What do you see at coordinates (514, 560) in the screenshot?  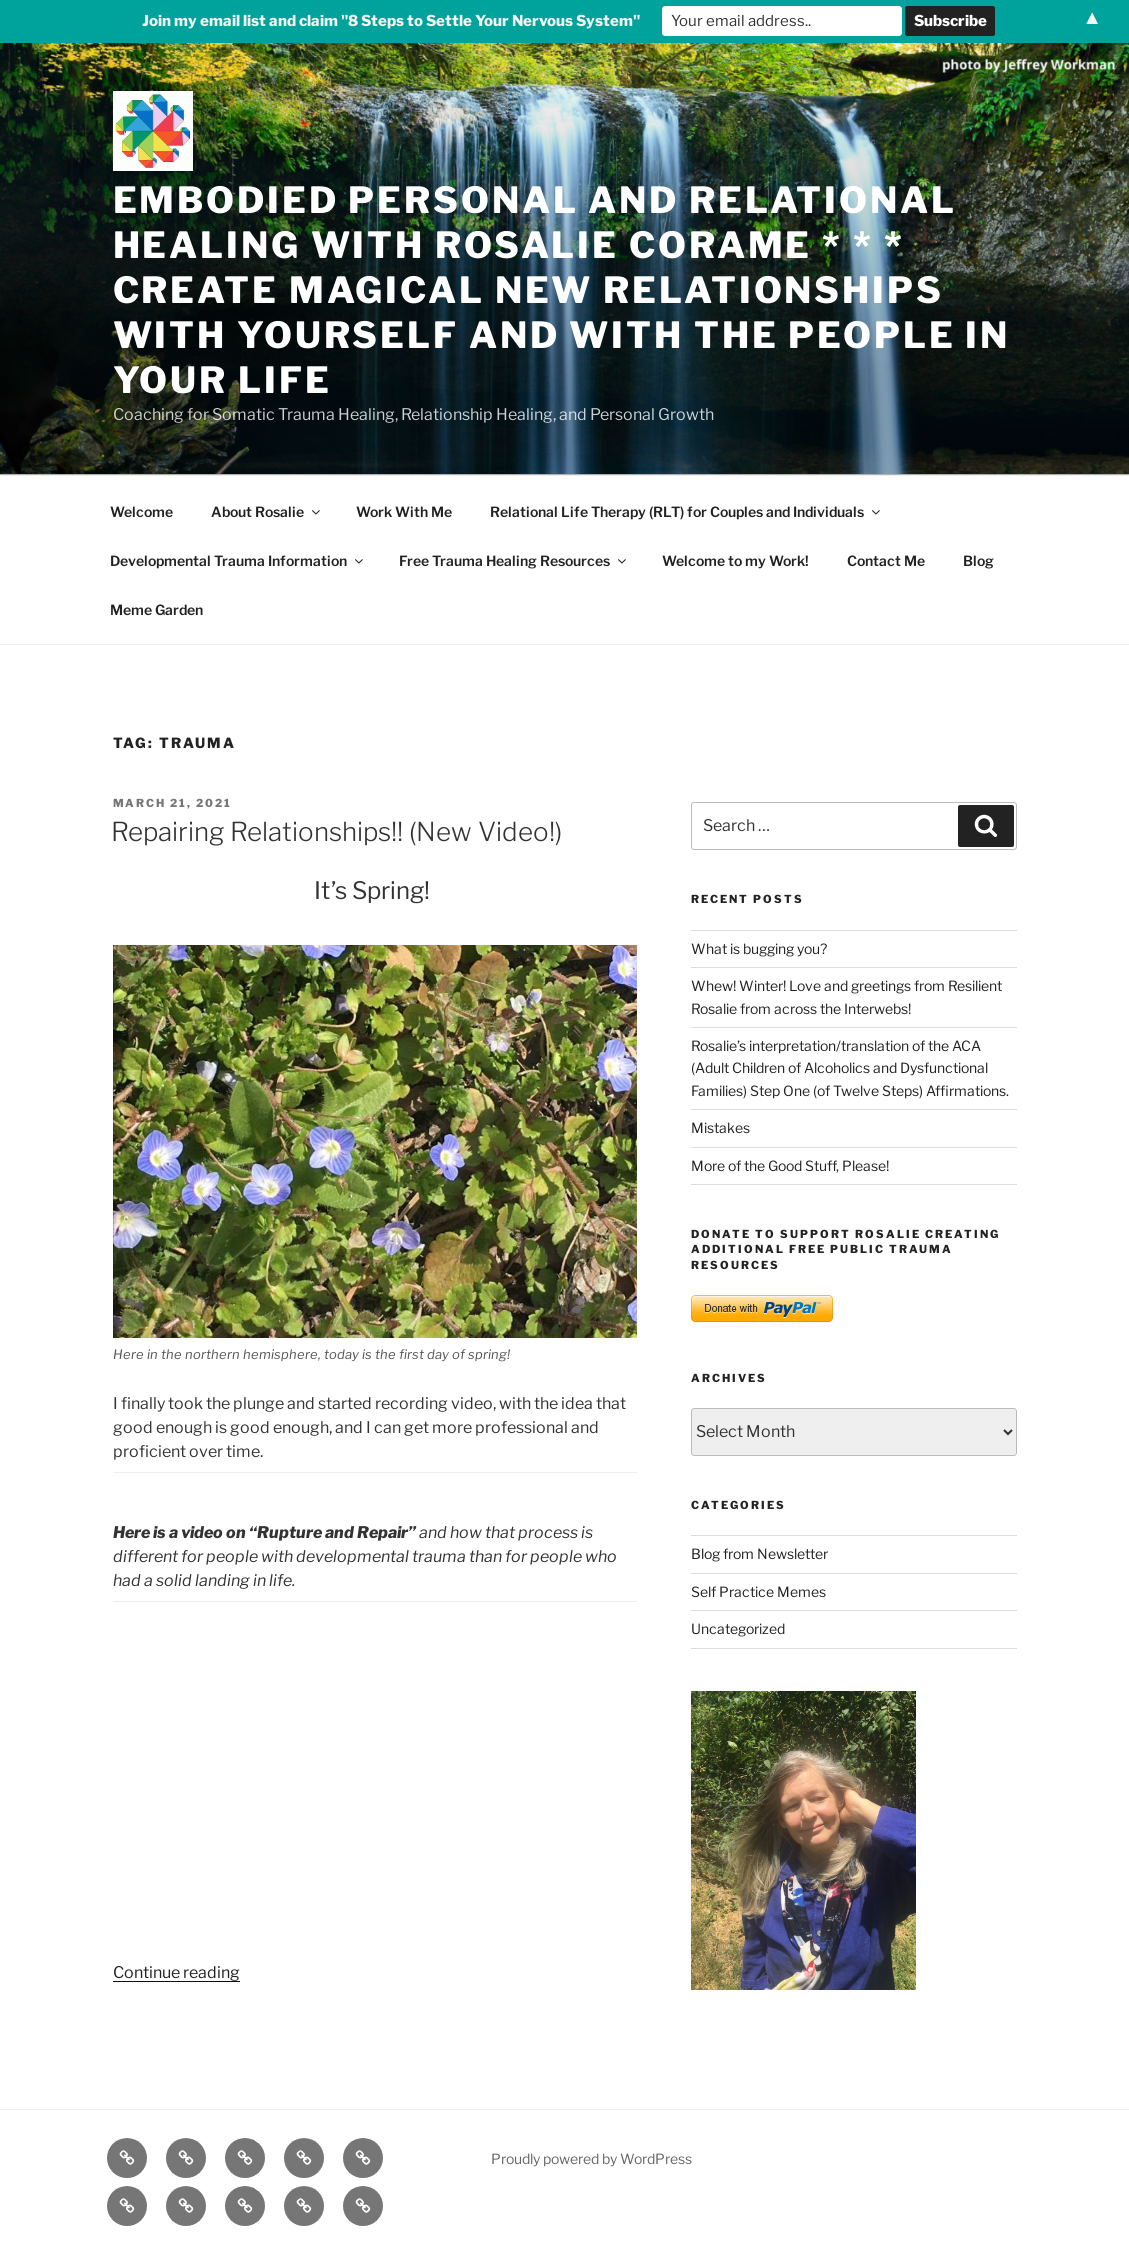 I see `Free Trauma Healing Resources` at bounding box center [514, 560].